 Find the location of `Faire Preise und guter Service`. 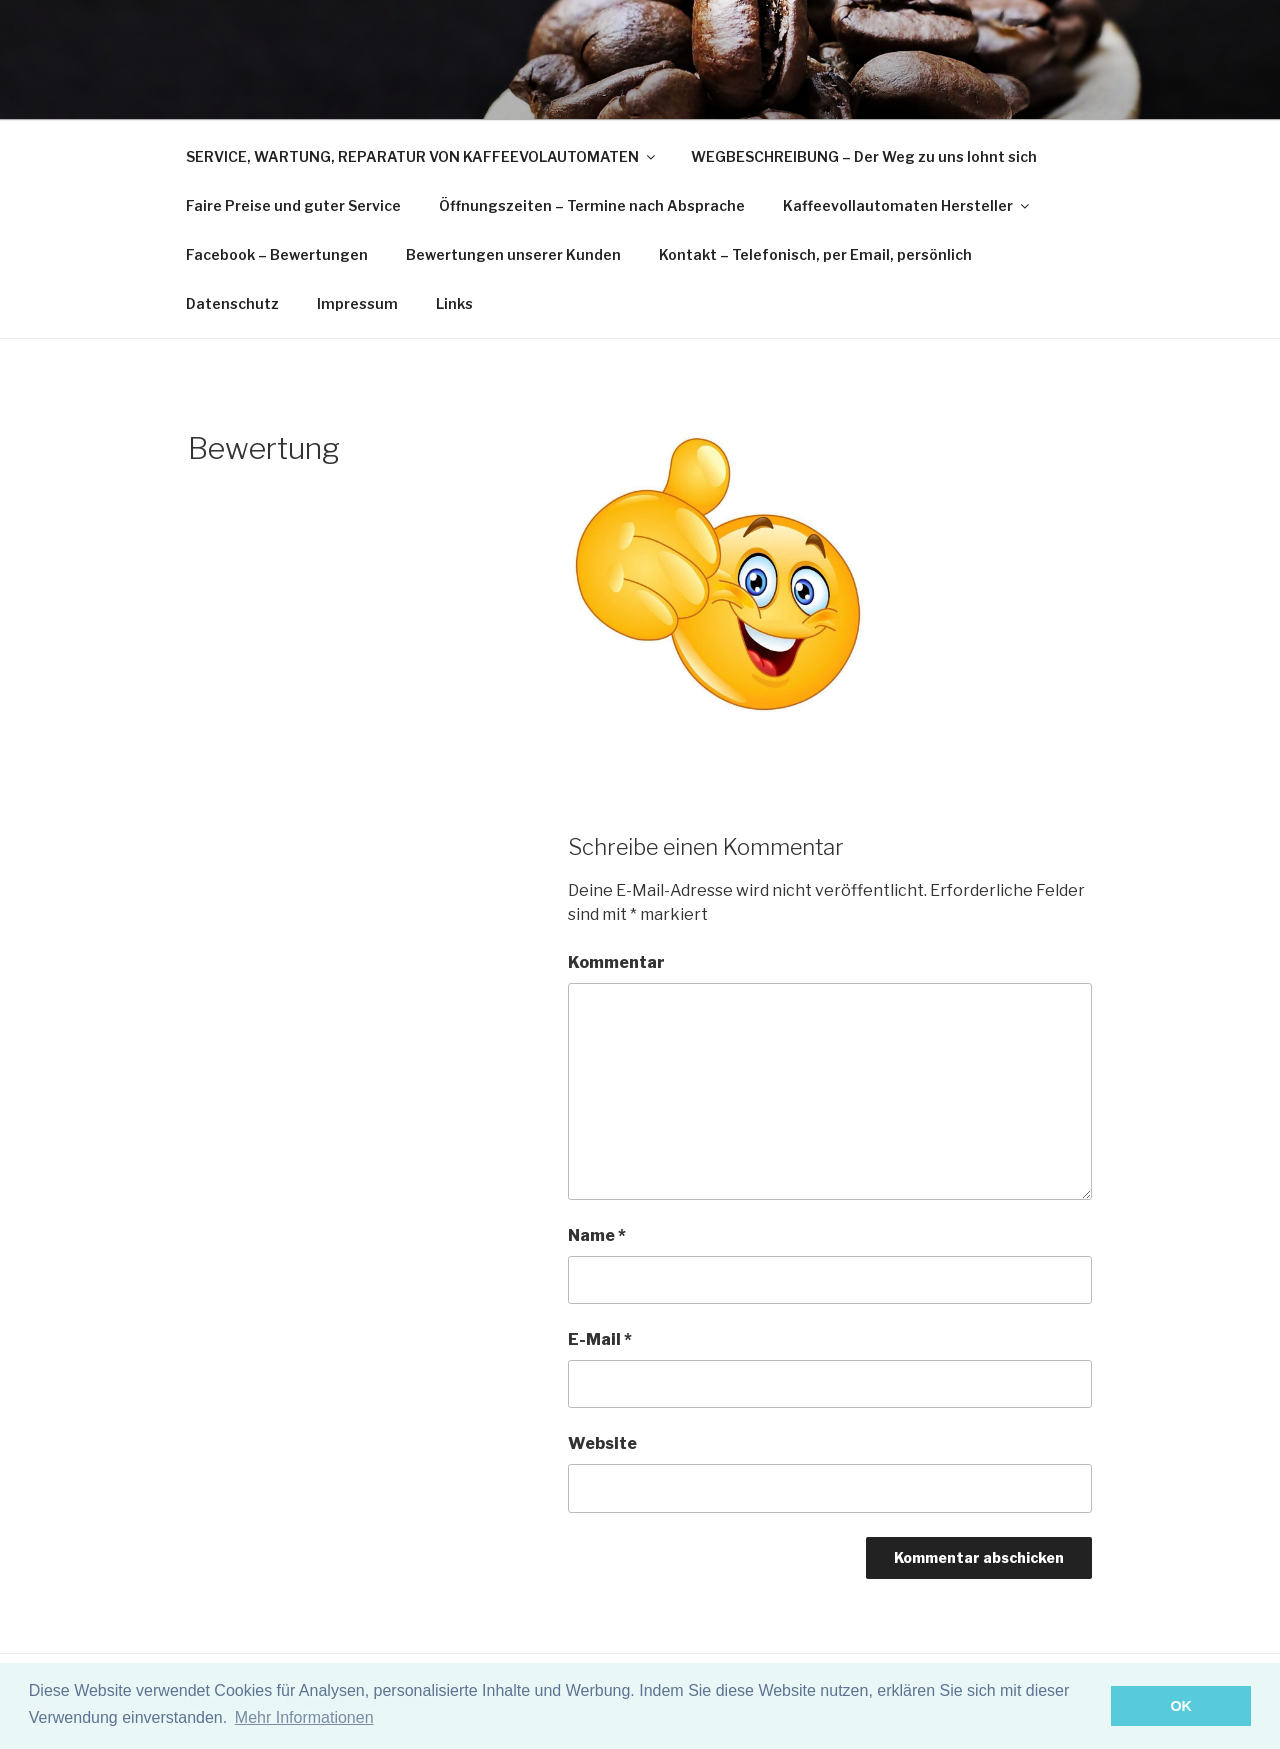

Faire Preise und guter Service is located at coordinates (293, 205).